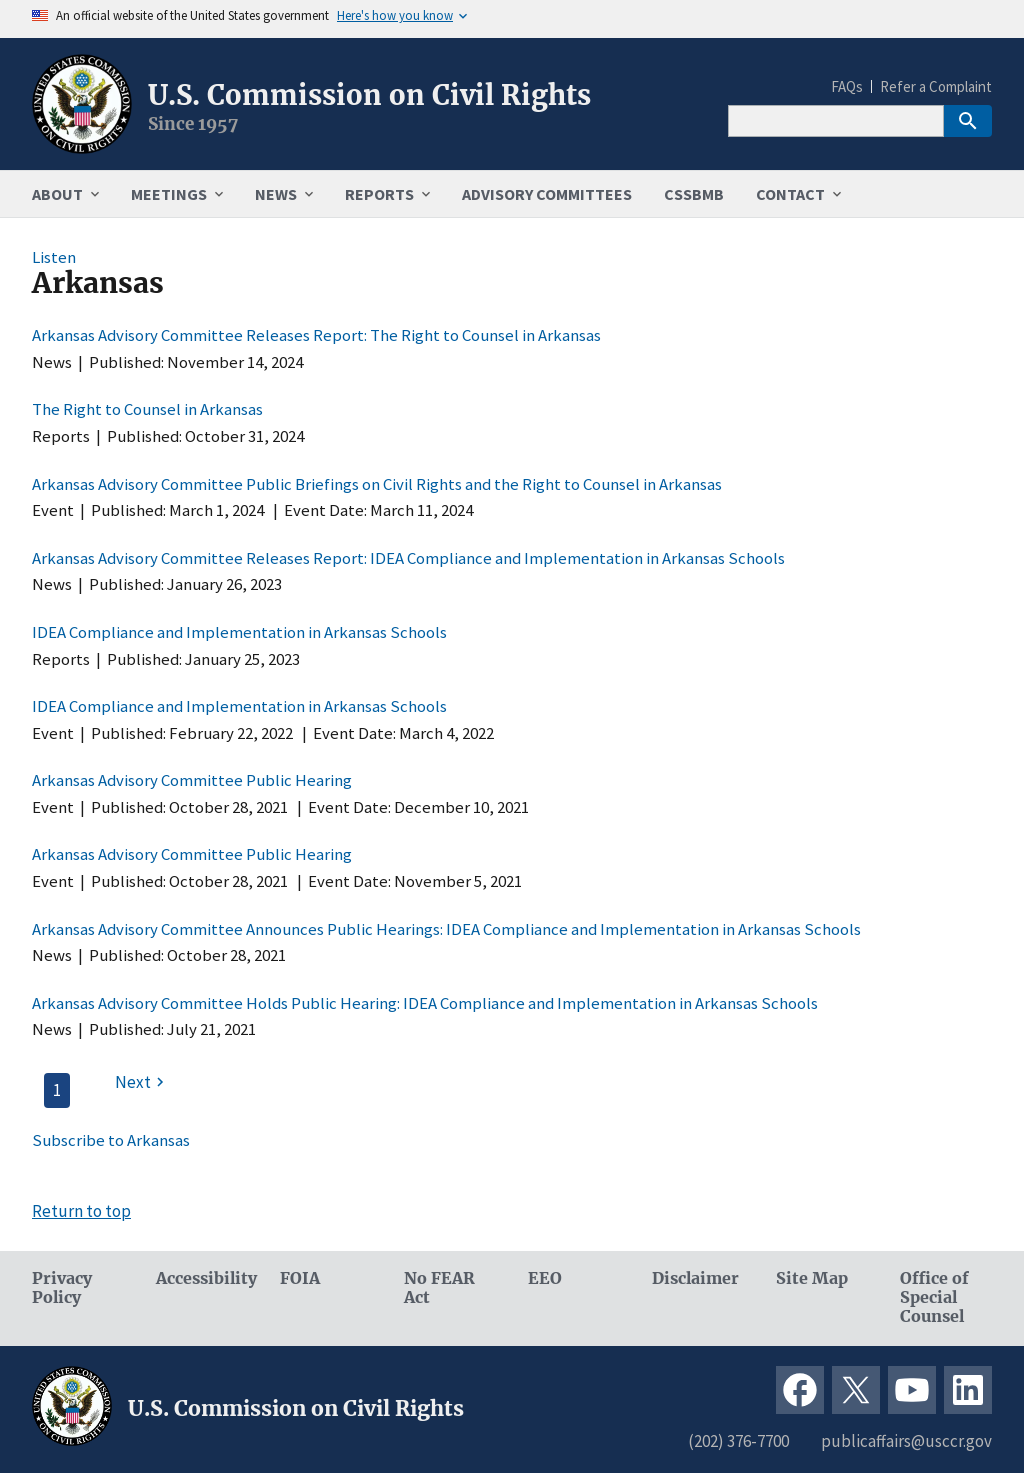 This screenshot has width=1024, height=1473. What do you see at coordinates (369, 95) in the screenshot?
I see `U.S. Commission on Civil Rights` at bounding box center [369, 95].